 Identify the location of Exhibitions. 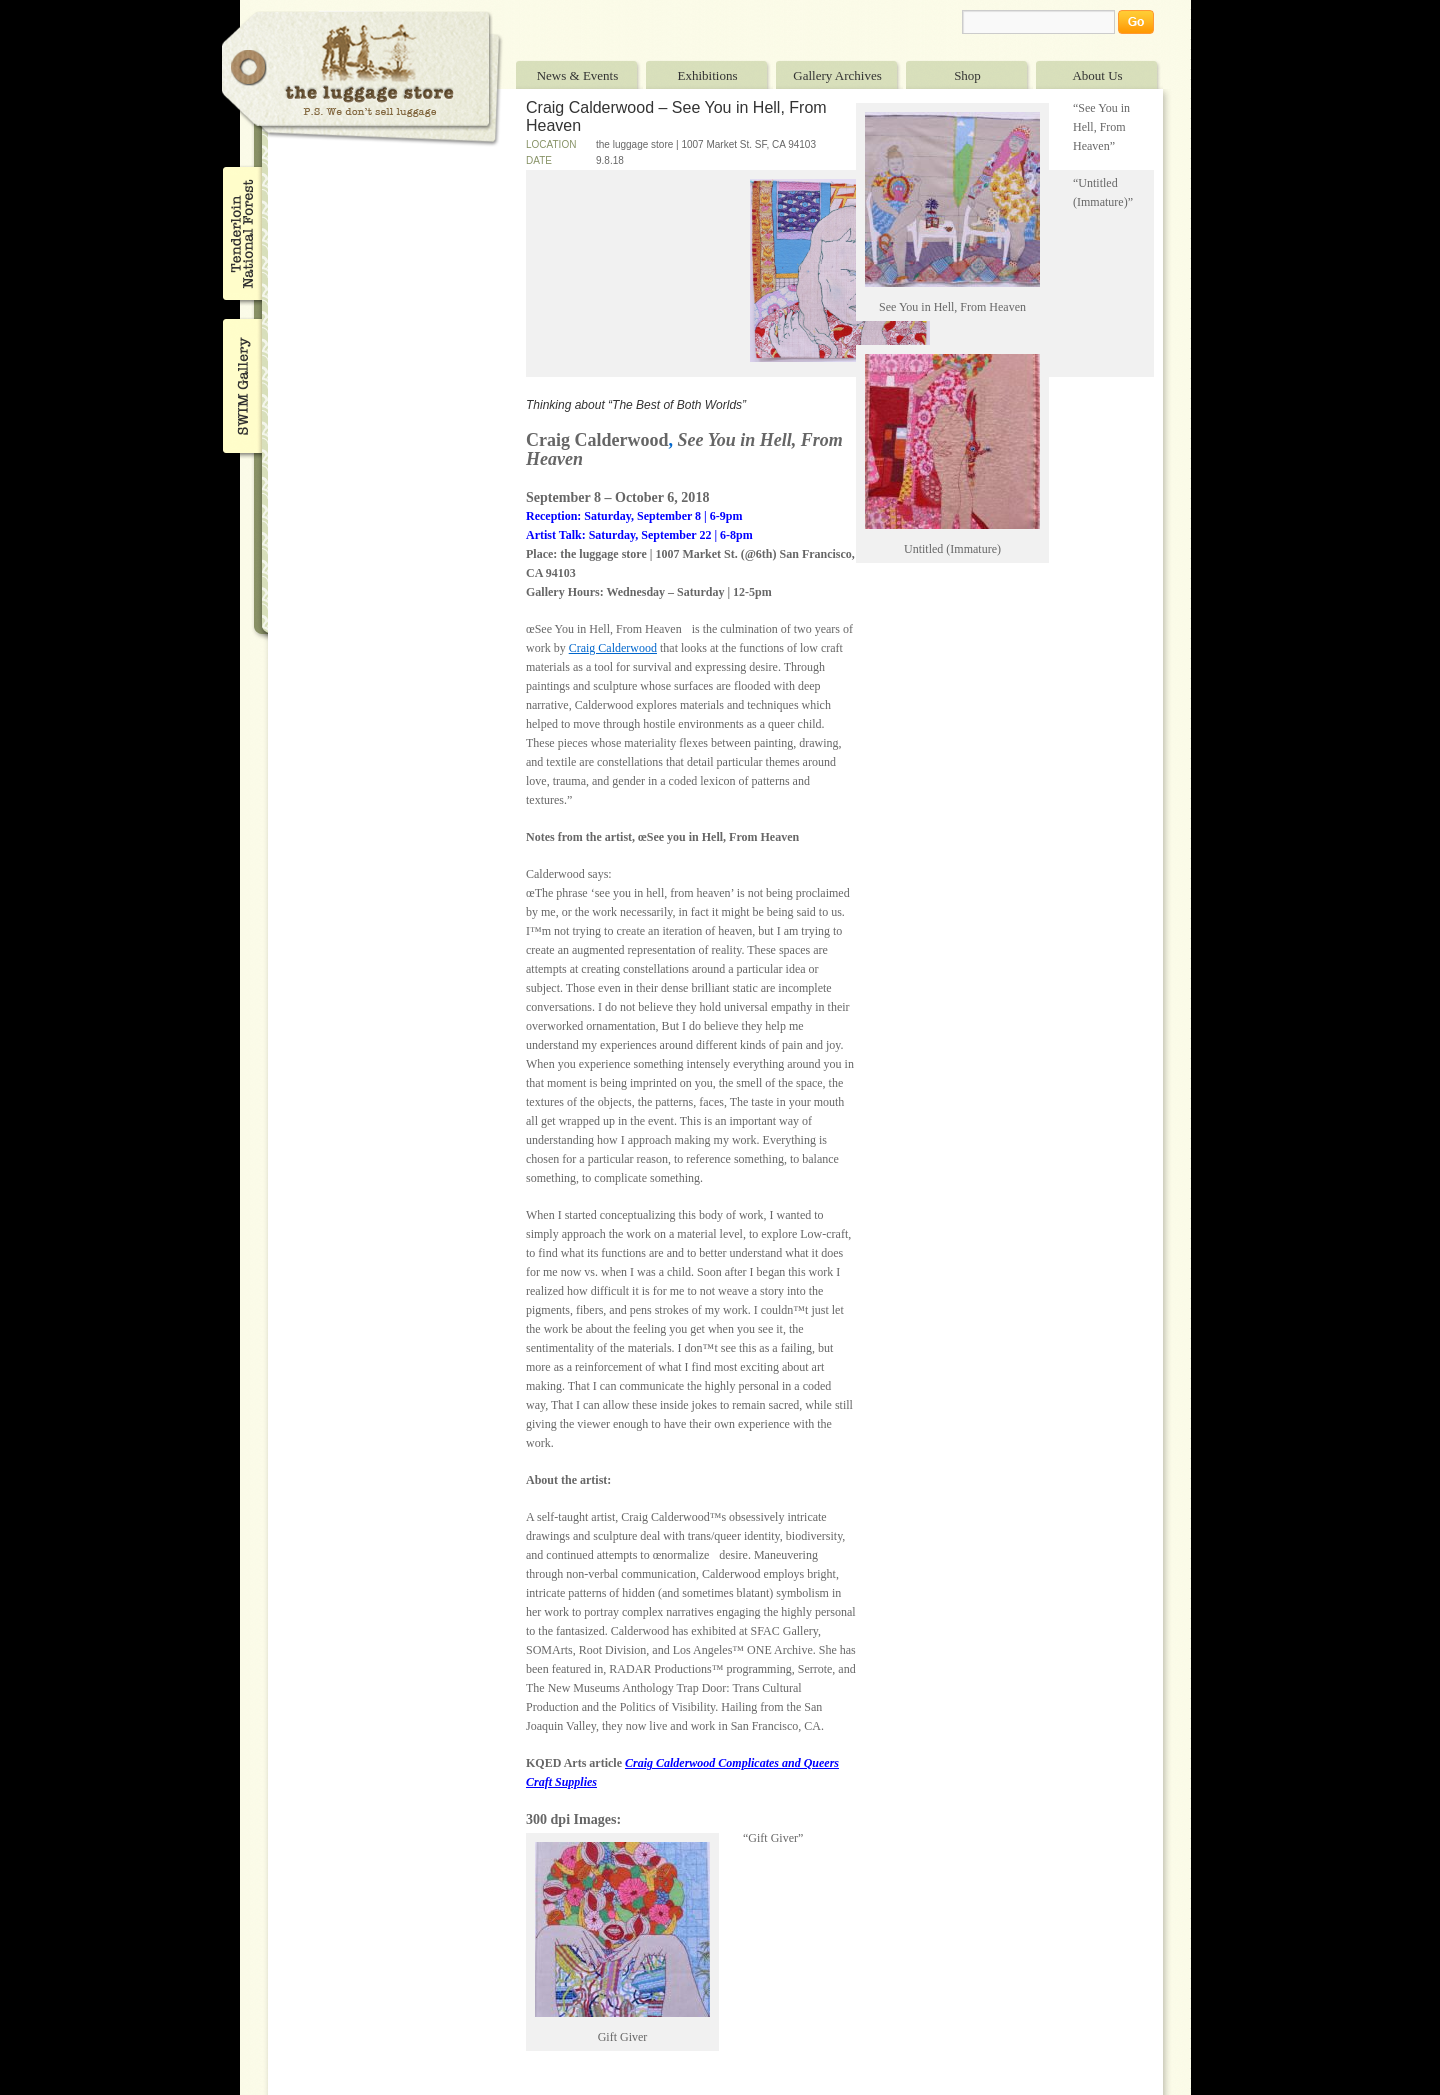
(708, 75).